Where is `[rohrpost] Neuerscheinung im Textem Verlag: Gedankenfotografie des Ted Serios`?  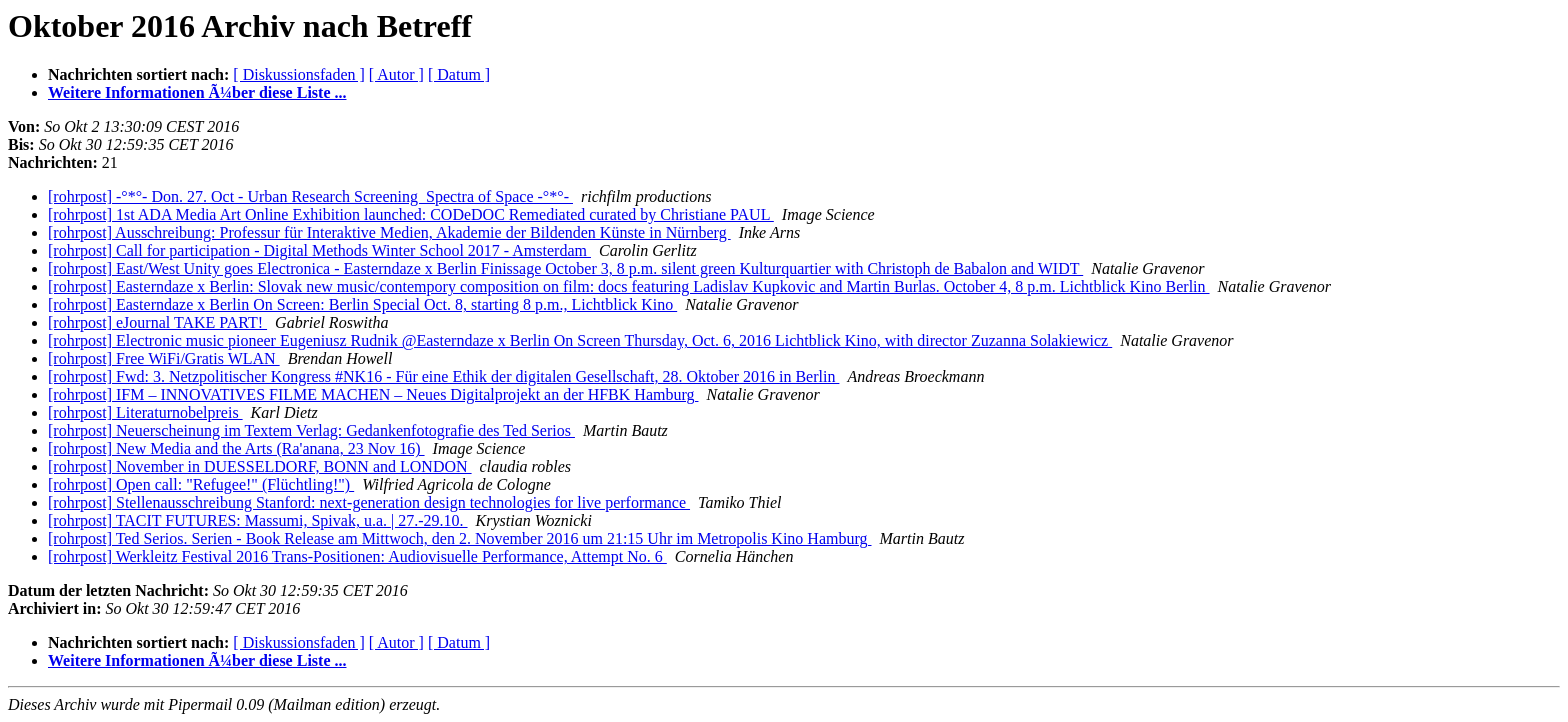 [rohrpost] Neuerscheinung im Textem Verlag: Gedankenfotografie des Ted Serios is located at coordinates (311, 430).